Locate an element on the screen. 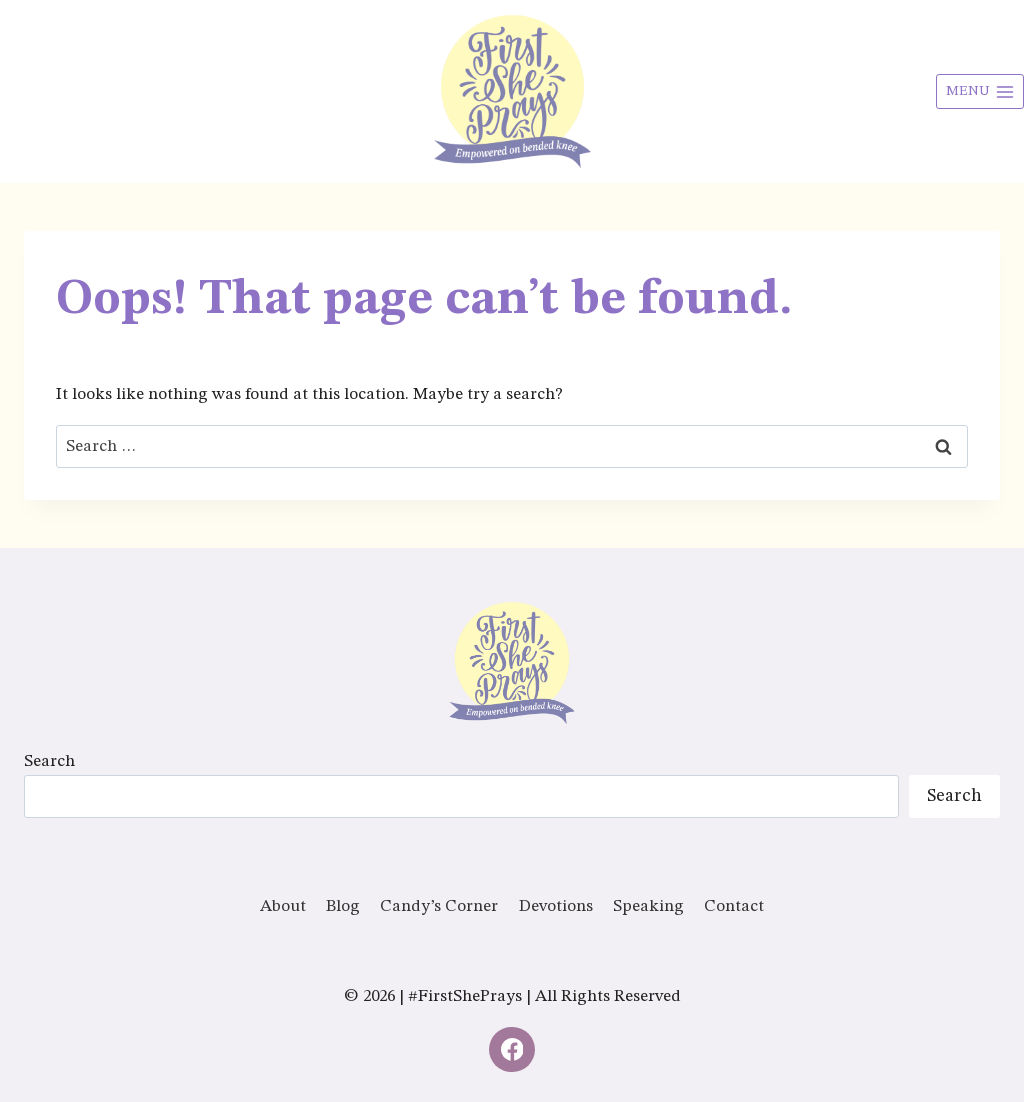 The height and width of the screenshot is (1102, 1024). About is located at coordinates (283, 906).